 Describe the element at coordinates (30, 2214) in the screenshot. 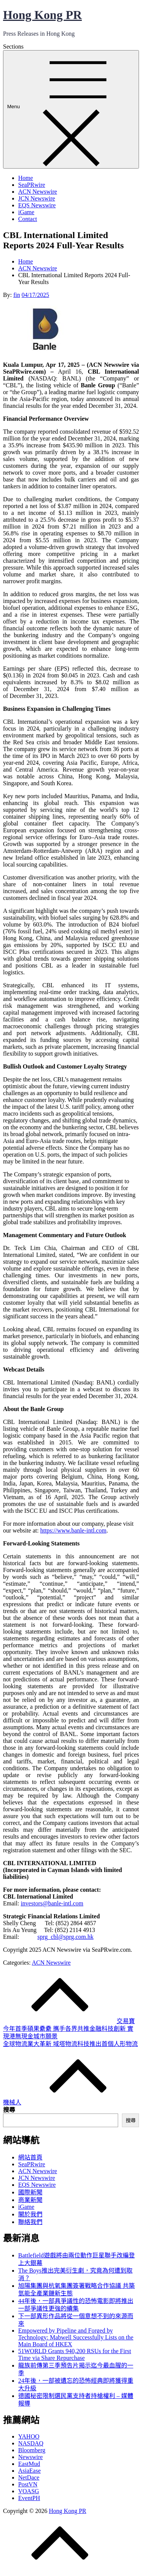

I see `關於我們` at that location.